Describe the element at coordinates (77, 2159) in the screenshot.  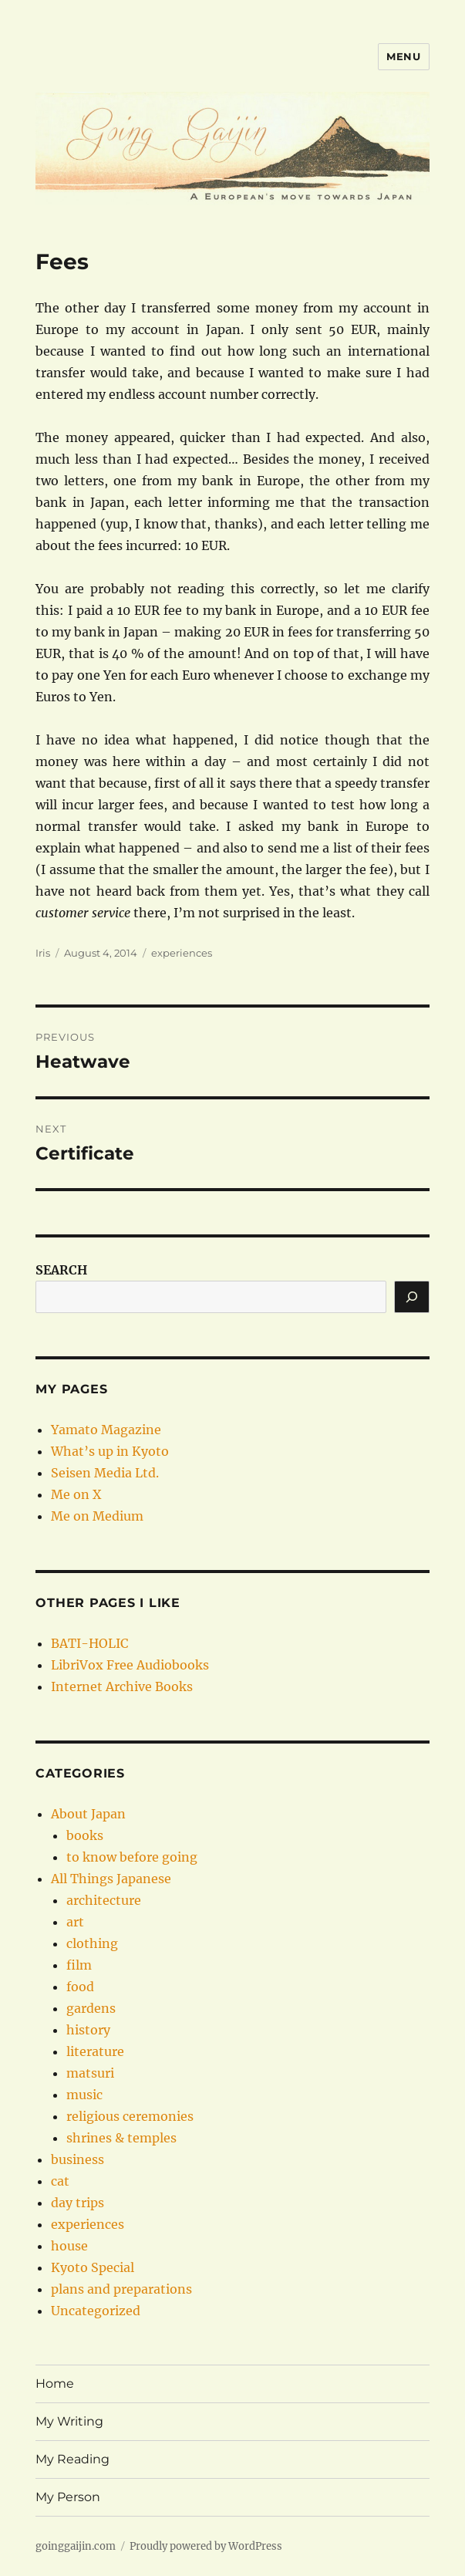
I see `business` at that location.